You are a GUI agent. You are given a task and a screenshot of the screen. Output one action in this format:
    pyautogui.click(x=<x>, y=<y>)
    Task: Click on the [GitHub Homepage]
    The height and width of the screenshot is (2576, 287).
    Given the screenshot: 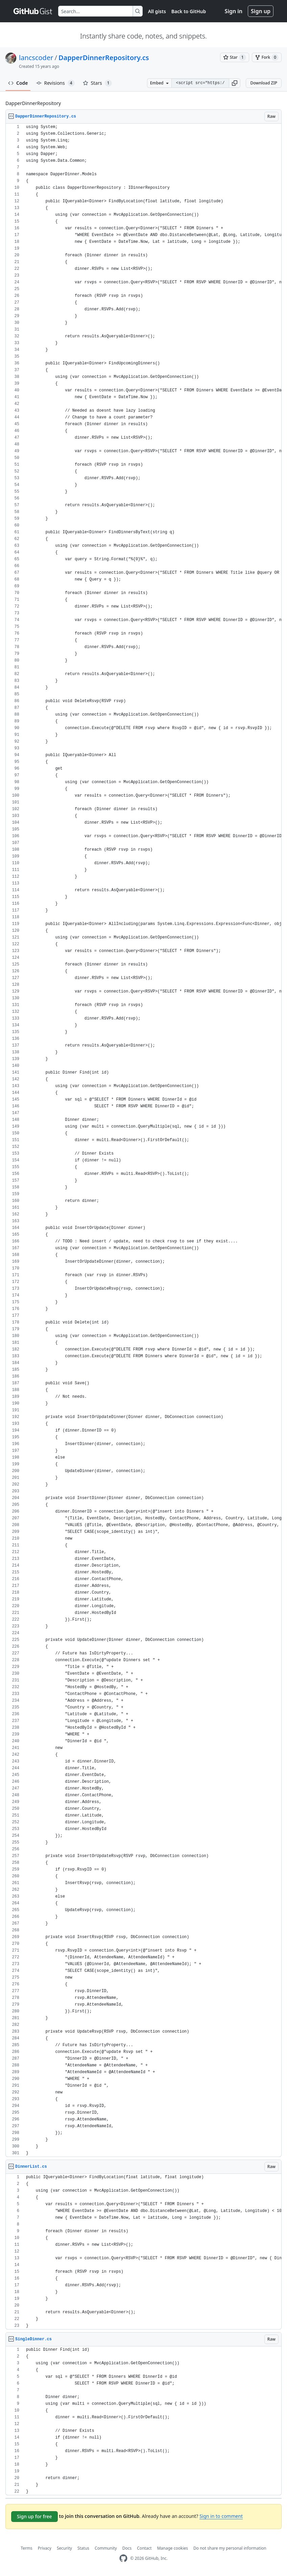 What is the action you would take?
    pyautogui.click(x=123, y=2558)
    